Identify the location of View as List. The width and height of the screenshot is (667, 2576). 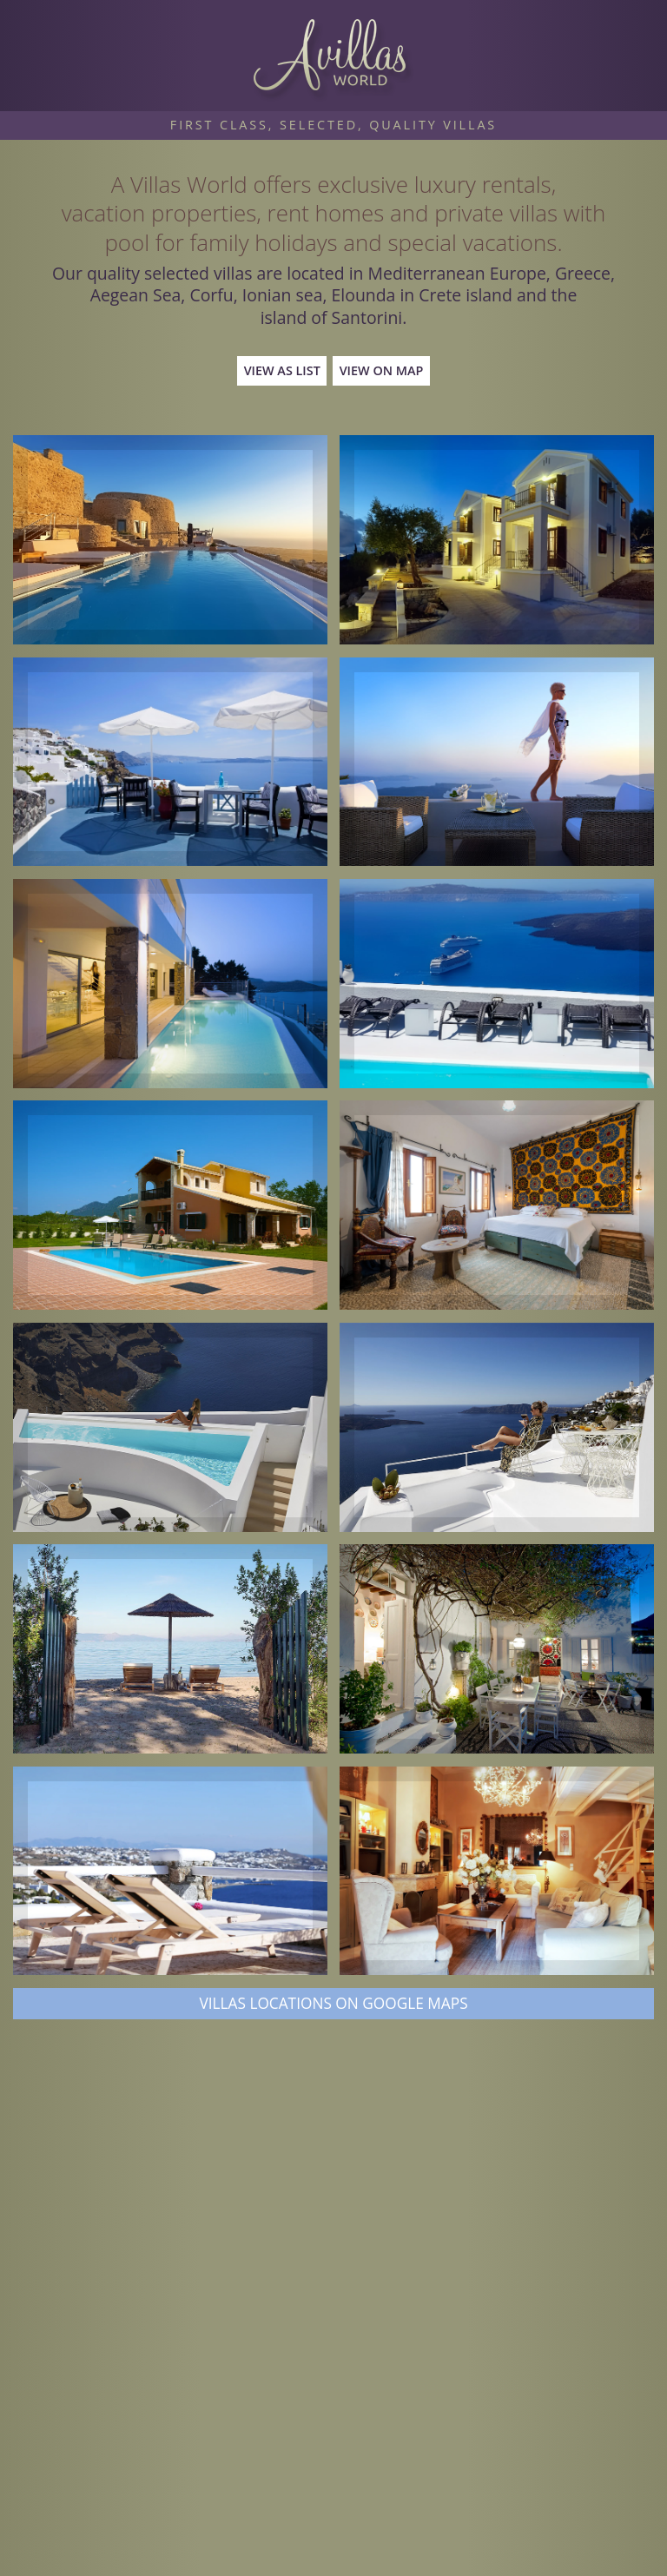
(282, 370).